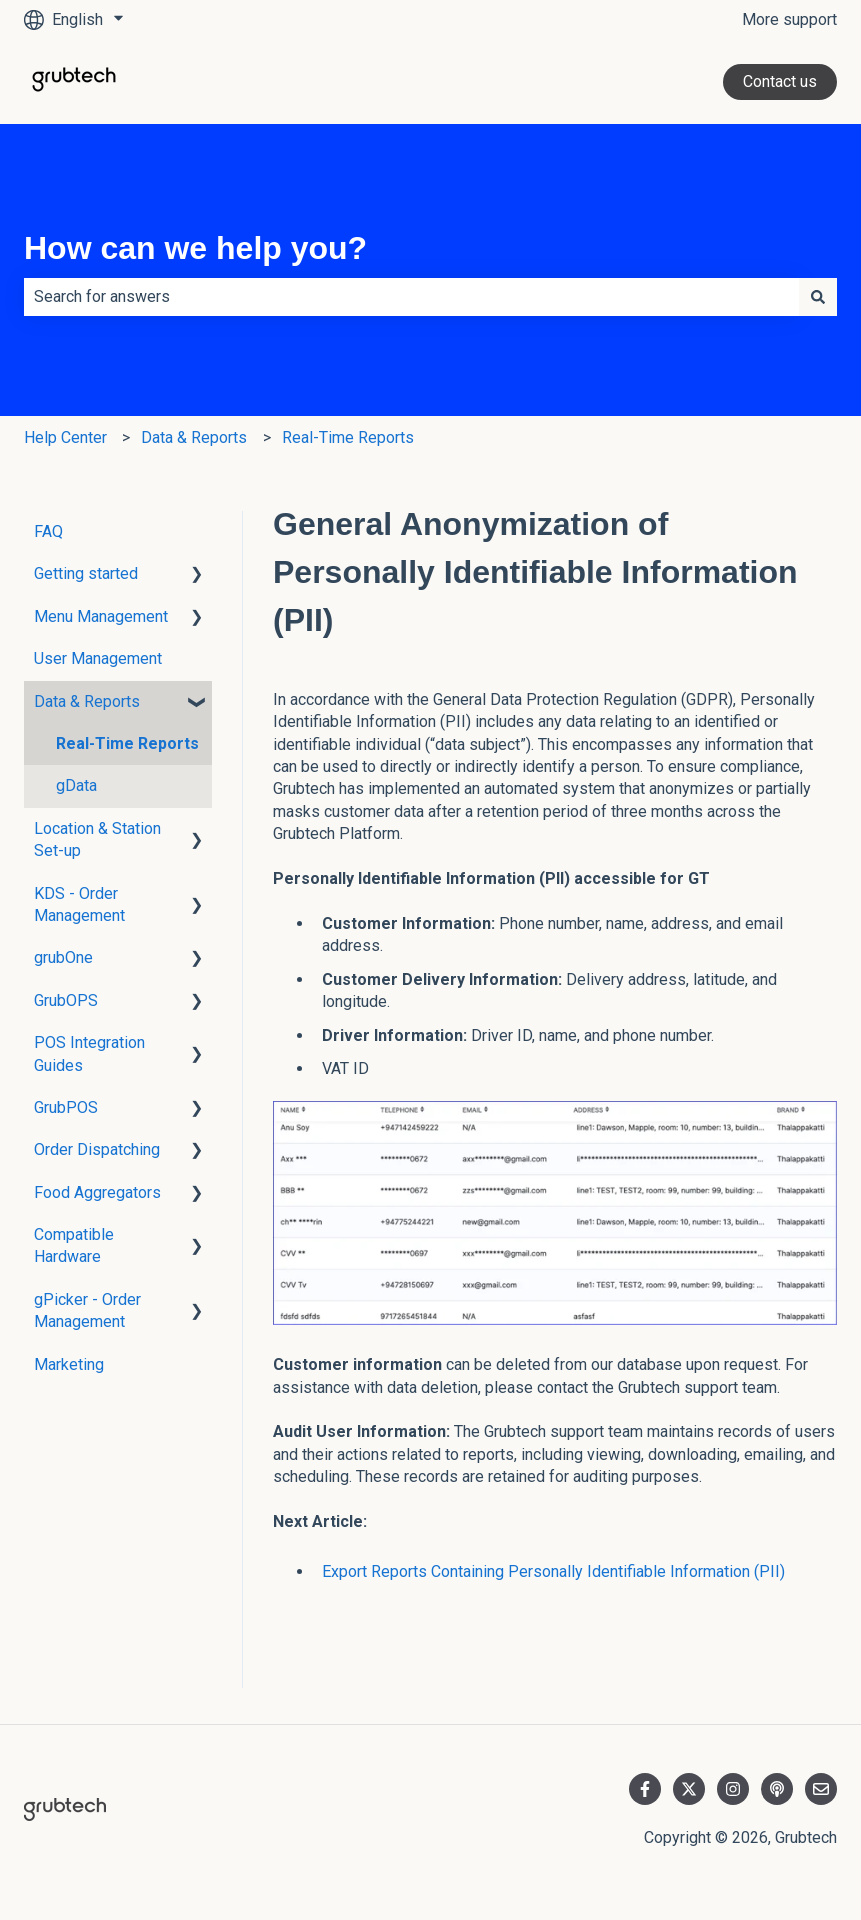 This screenshot has height=1920, width=861. I want to click on Data & Reports [menuitem], so click(87, 701).